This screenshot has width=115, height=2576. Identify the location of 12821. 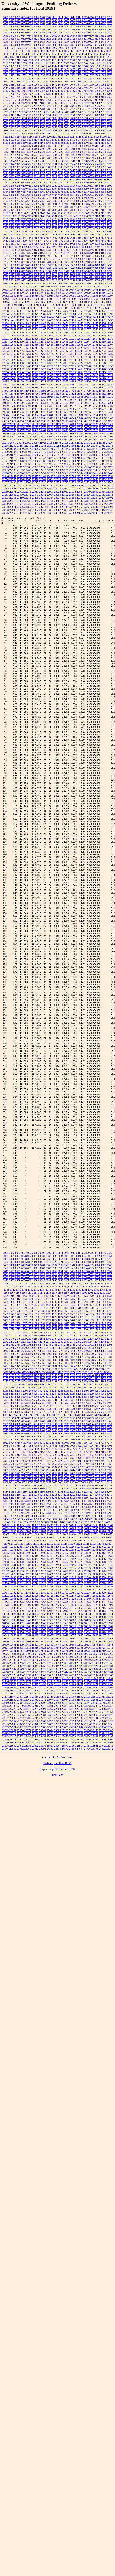
(109, 356).